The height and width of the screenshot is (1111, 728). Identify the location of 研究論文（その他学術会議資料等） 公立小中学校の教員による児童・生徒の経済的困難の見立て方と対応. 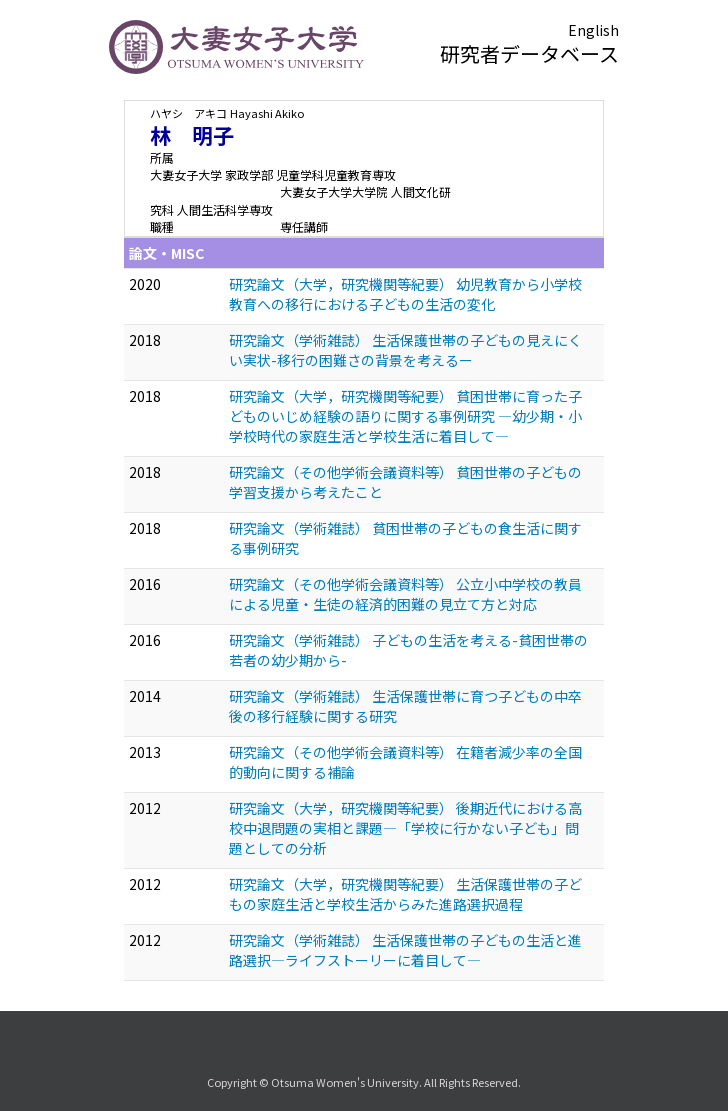
(405, 594).